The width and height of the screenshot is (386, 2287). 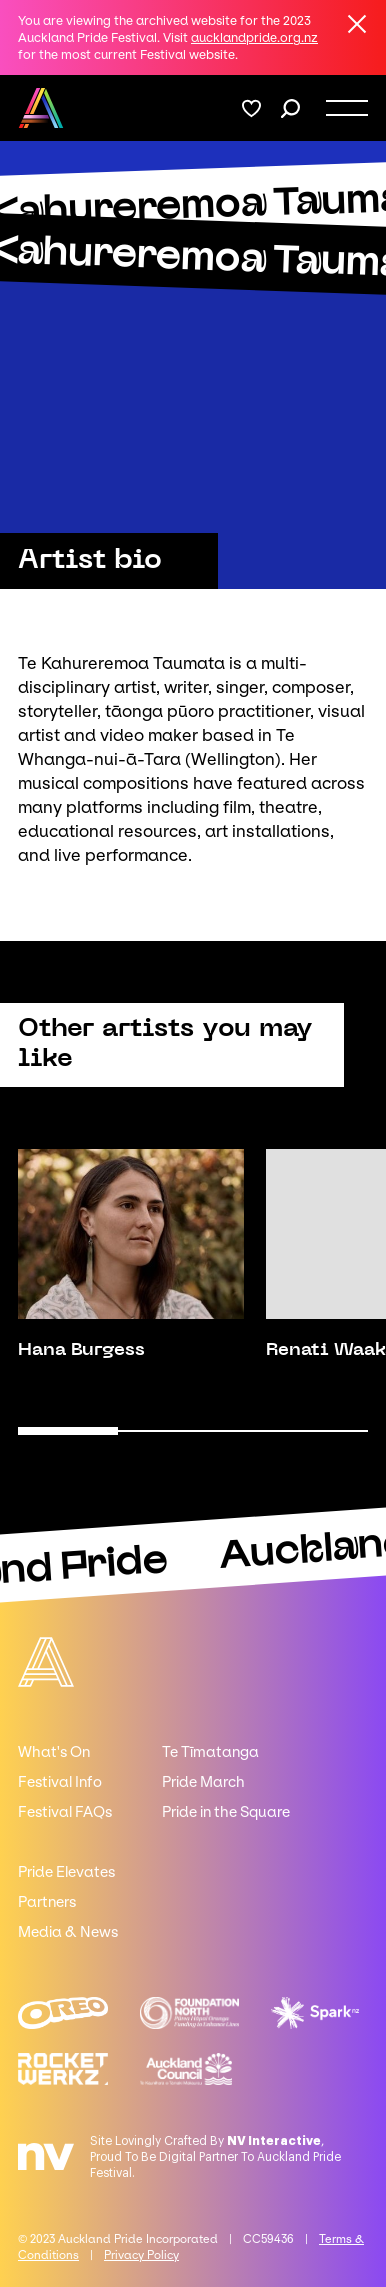 What do you see at coordinates (54, 1752) in the screenshot?
I see `What's On` at bounding box center [54, 1752].